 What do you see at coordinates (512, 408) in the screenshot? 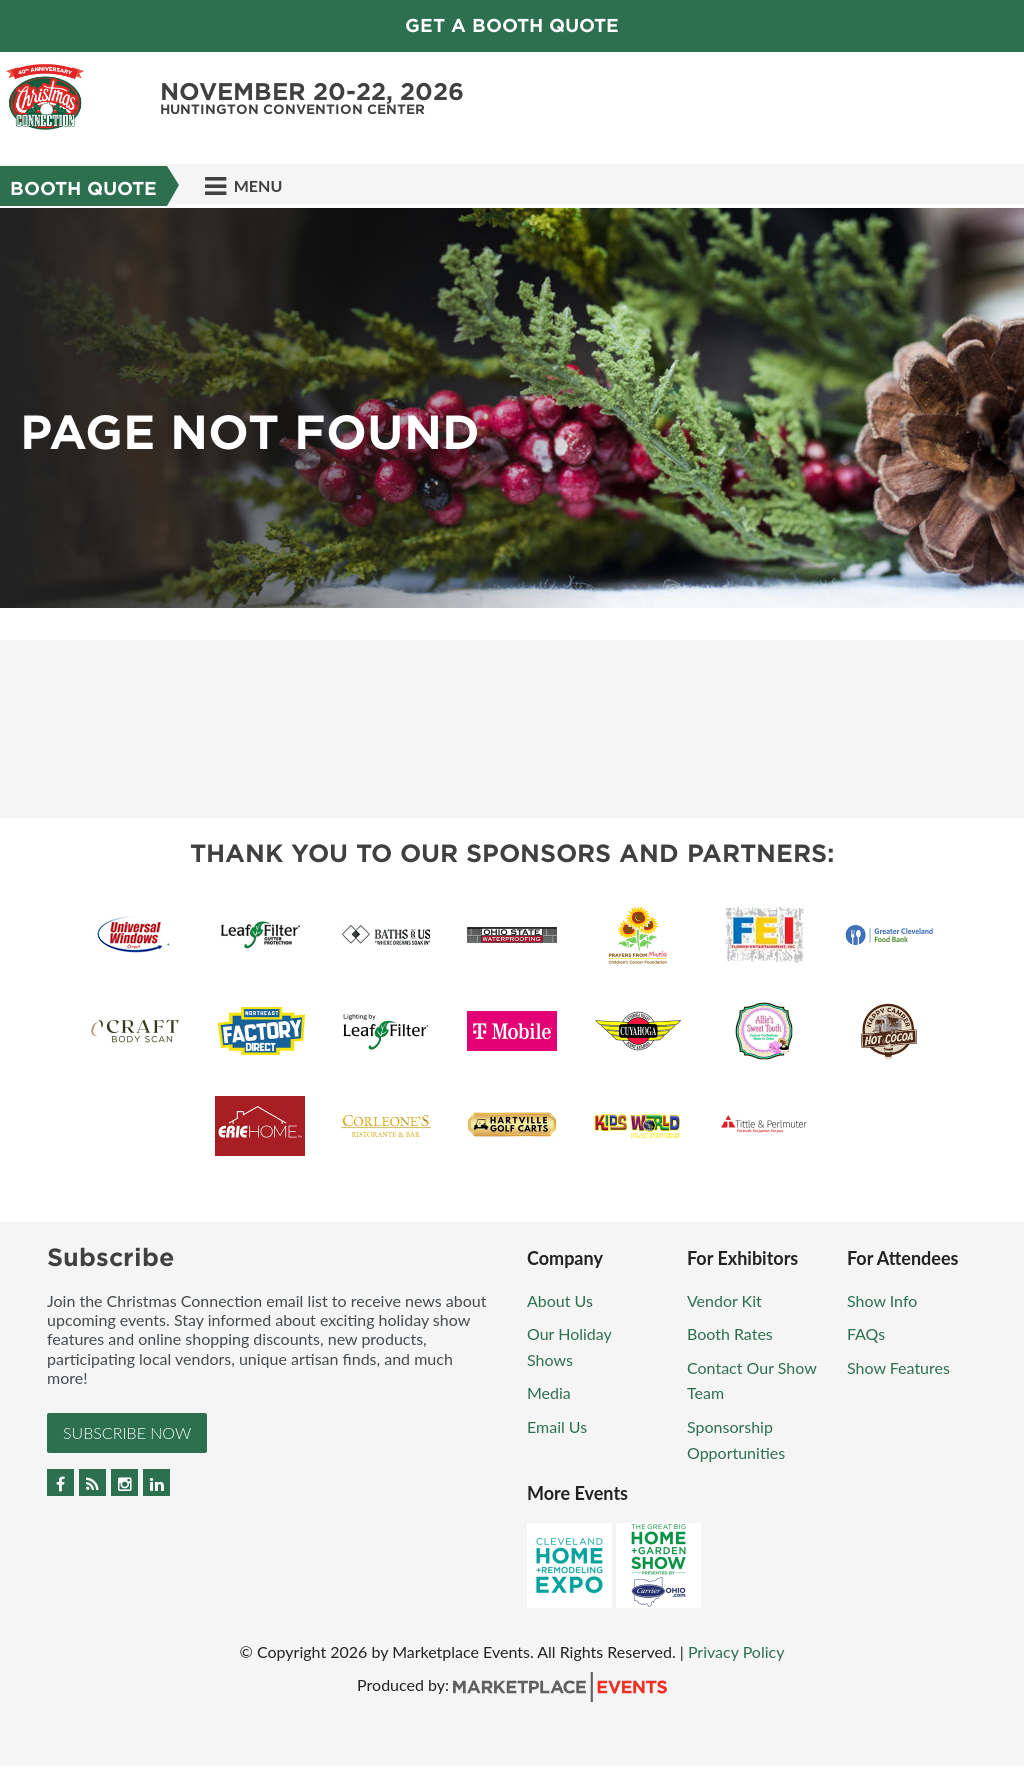
I see `[option]` at bounding box center [512, 408].